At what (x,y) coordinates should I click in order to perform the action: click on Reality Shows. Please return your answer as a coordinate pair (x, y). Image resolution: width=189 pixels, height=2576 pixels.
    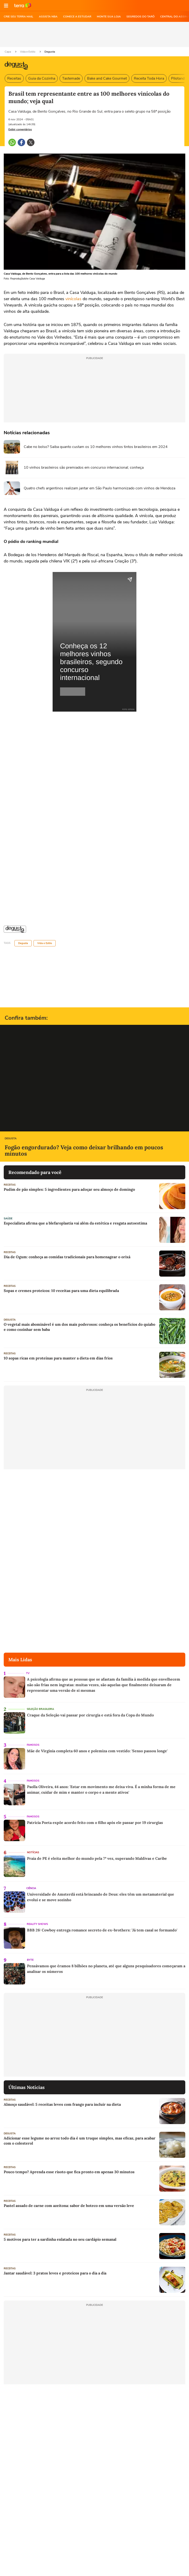
    Looking at the image, I should click on (37, 1924).